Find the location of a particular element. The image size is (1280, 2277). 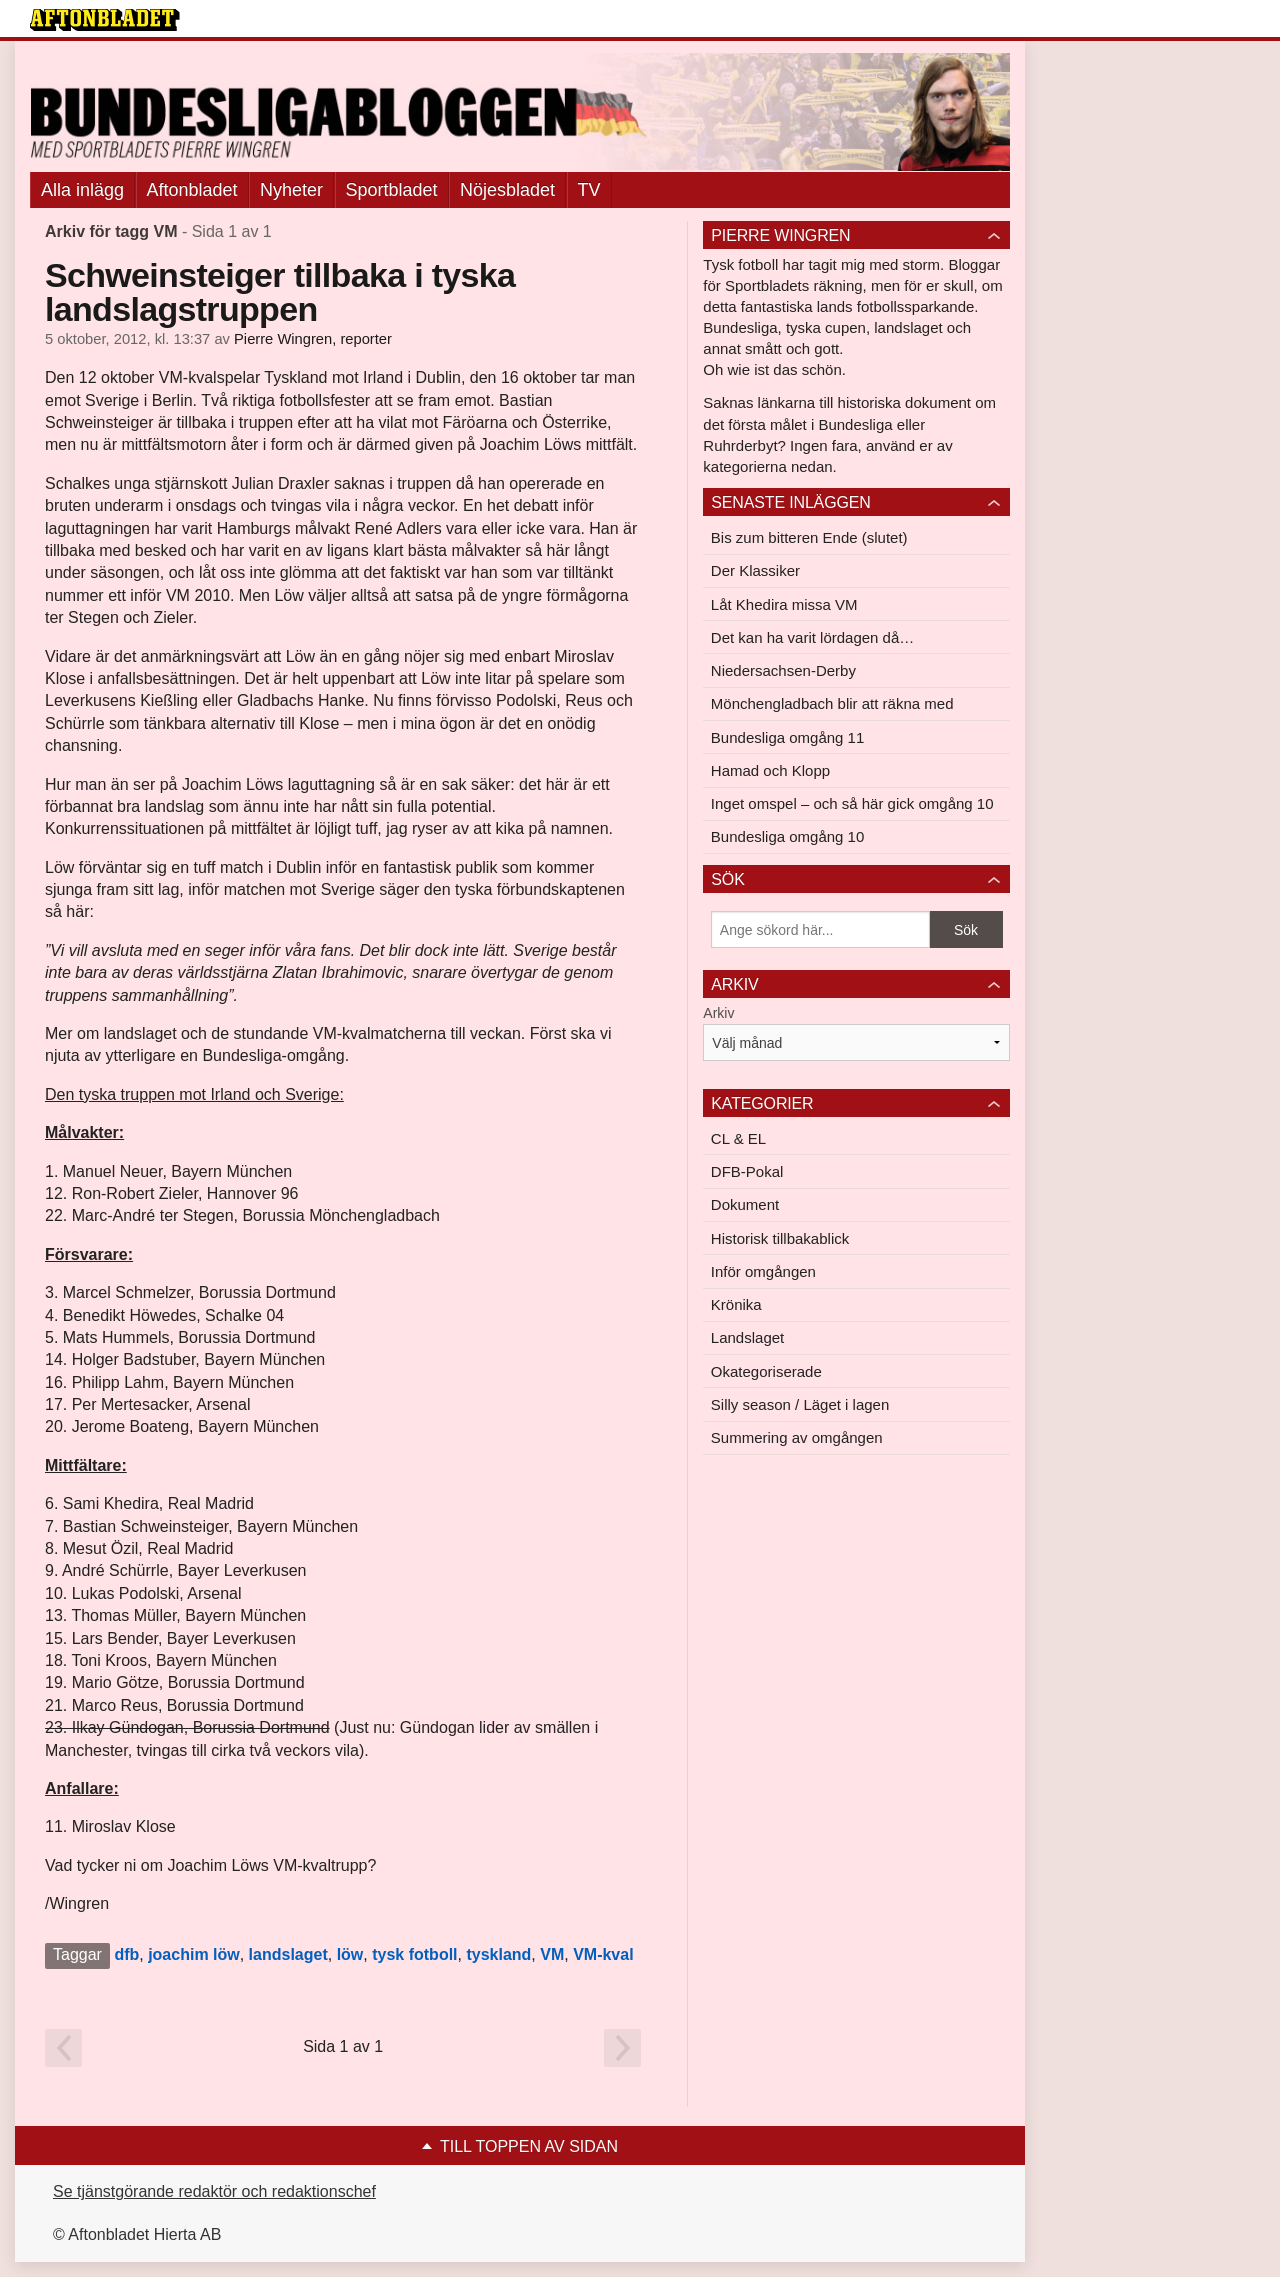

TV is located at coordinates (589, 190).